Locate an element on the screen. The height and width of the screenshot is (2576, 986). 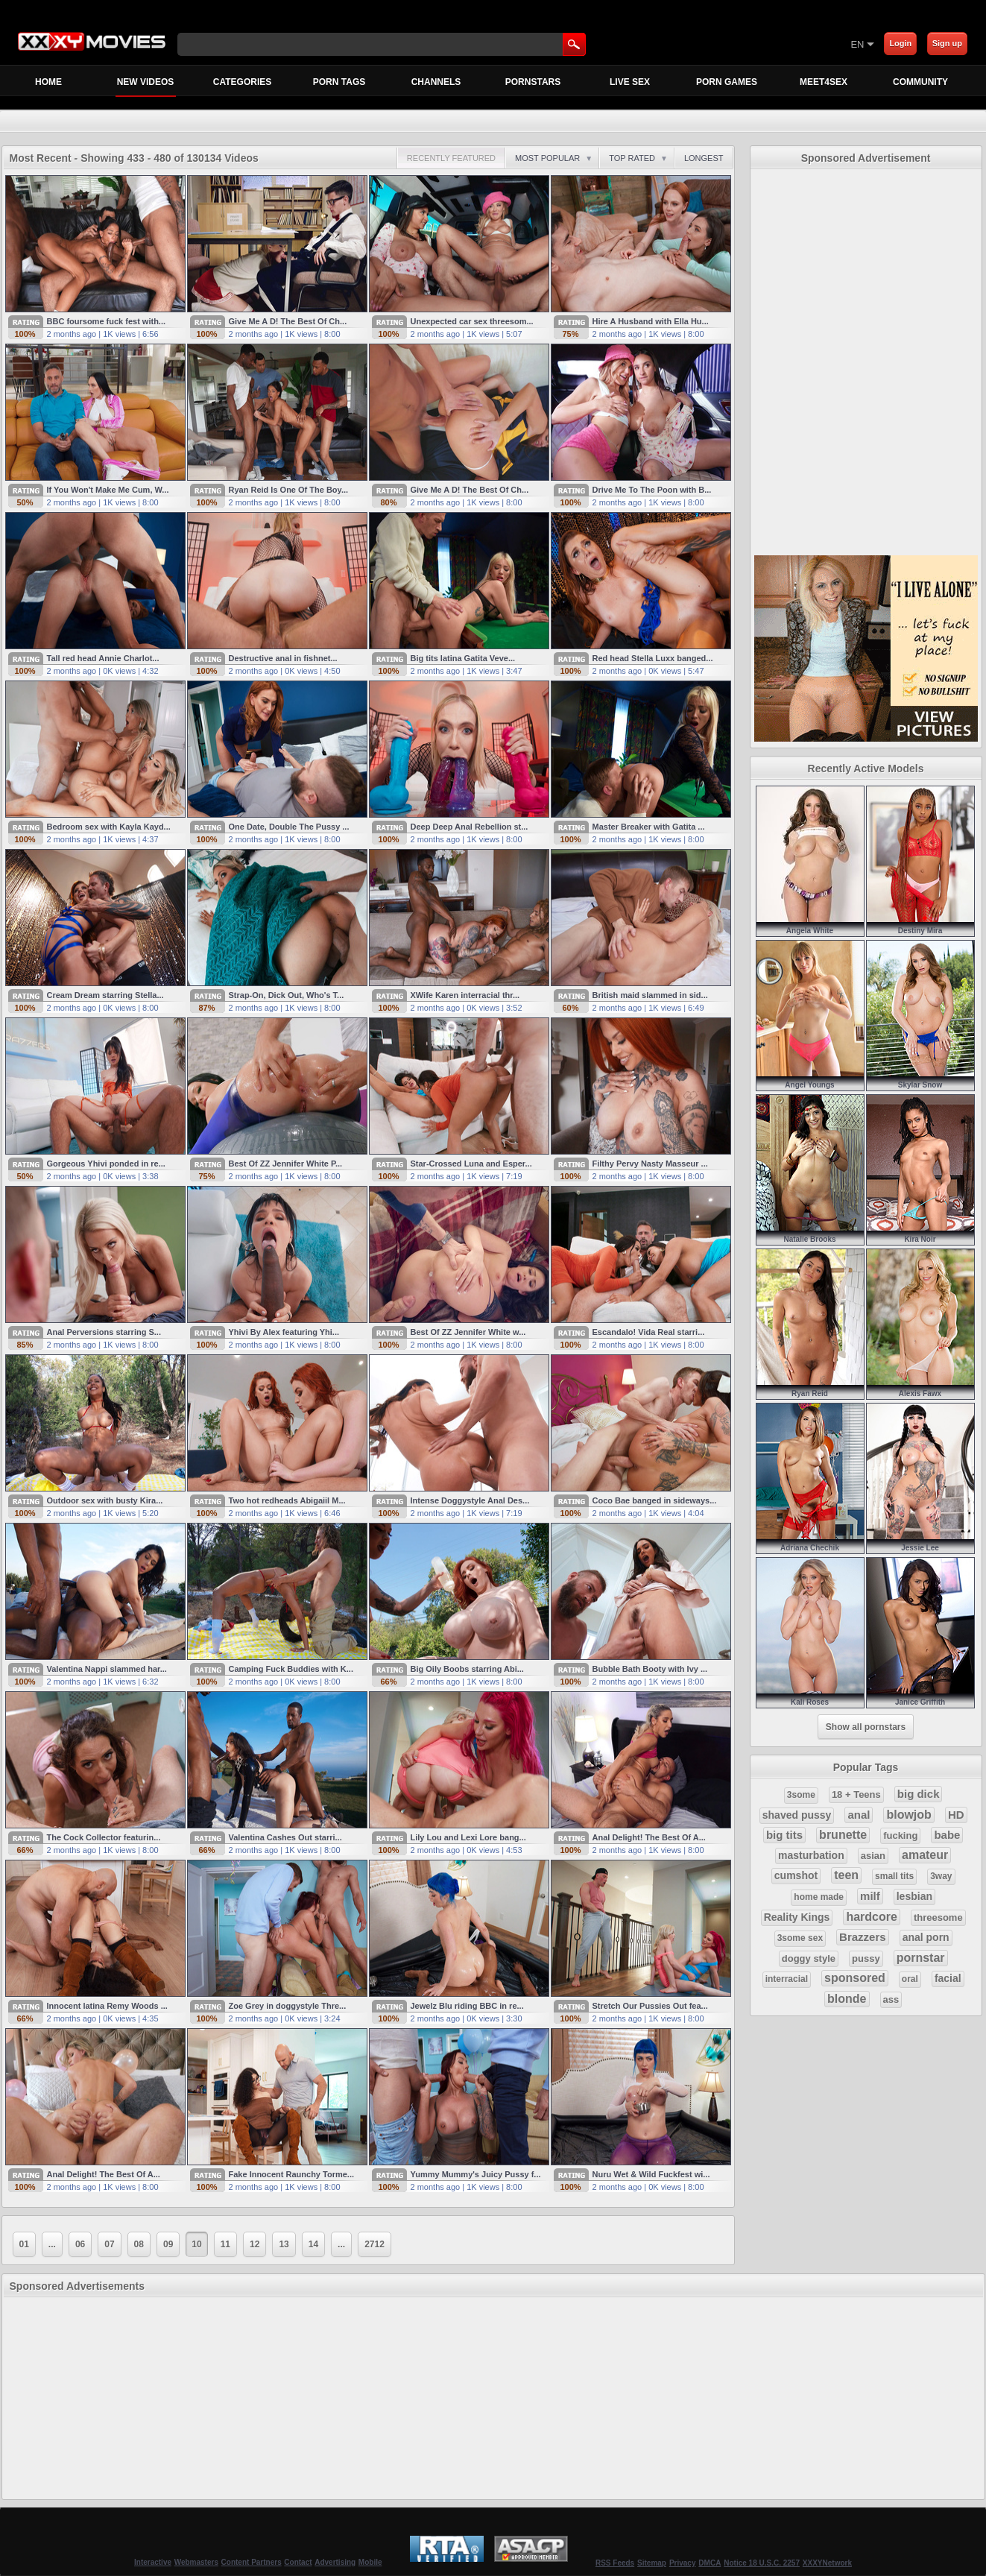
11 is located at coordinates (225, 2244).